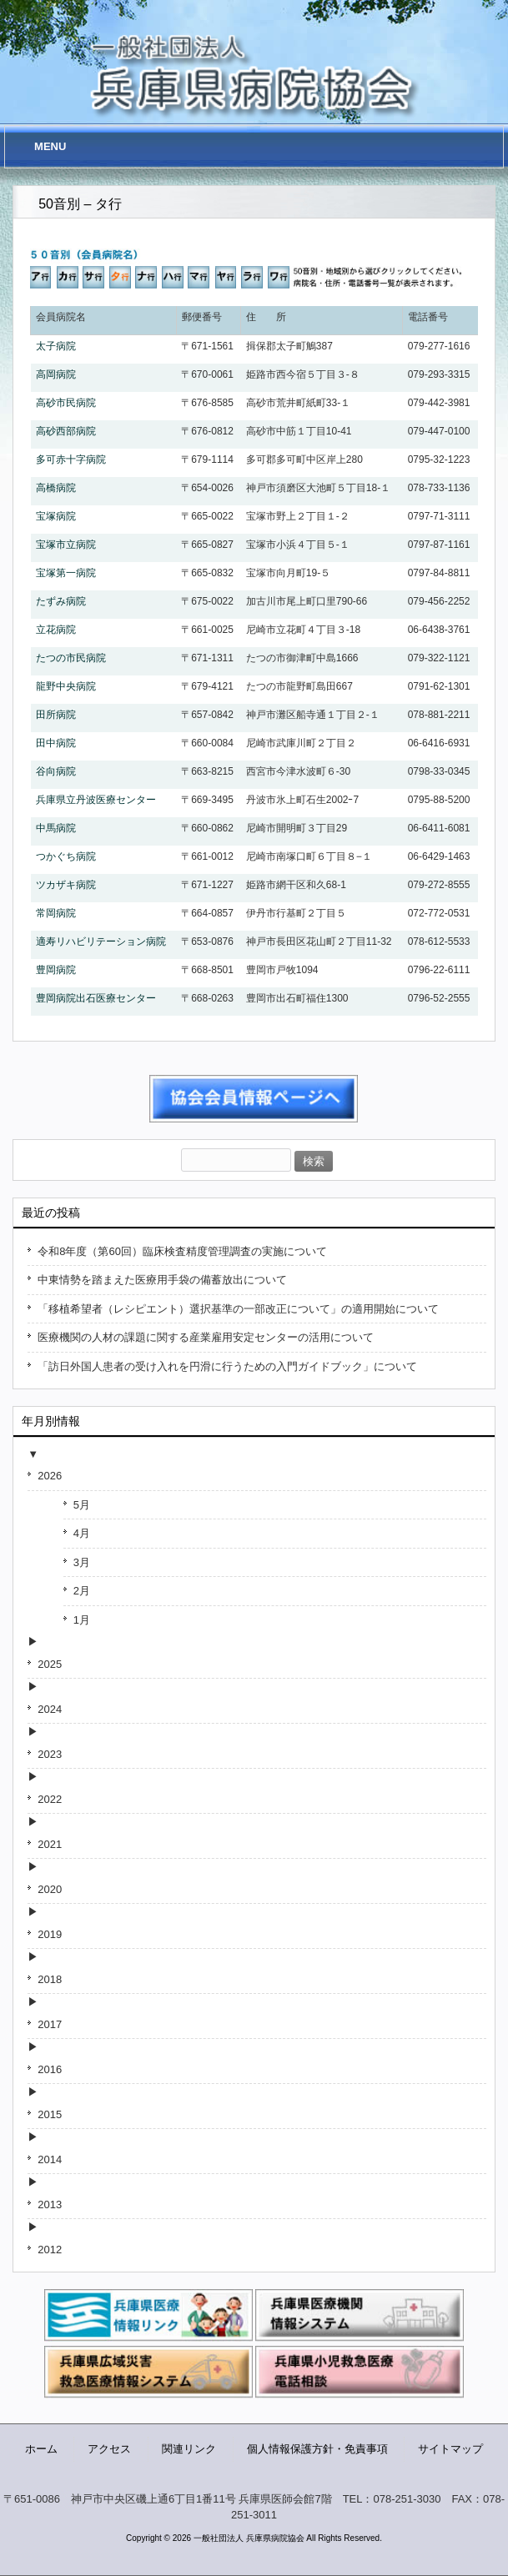 Image resolution: width=508 pixels, height=2576 pixels. I want to click on 「訪日外国人患者の受け入れを円滑に行うための入門ガイドブック」について, so click(227, 1366).